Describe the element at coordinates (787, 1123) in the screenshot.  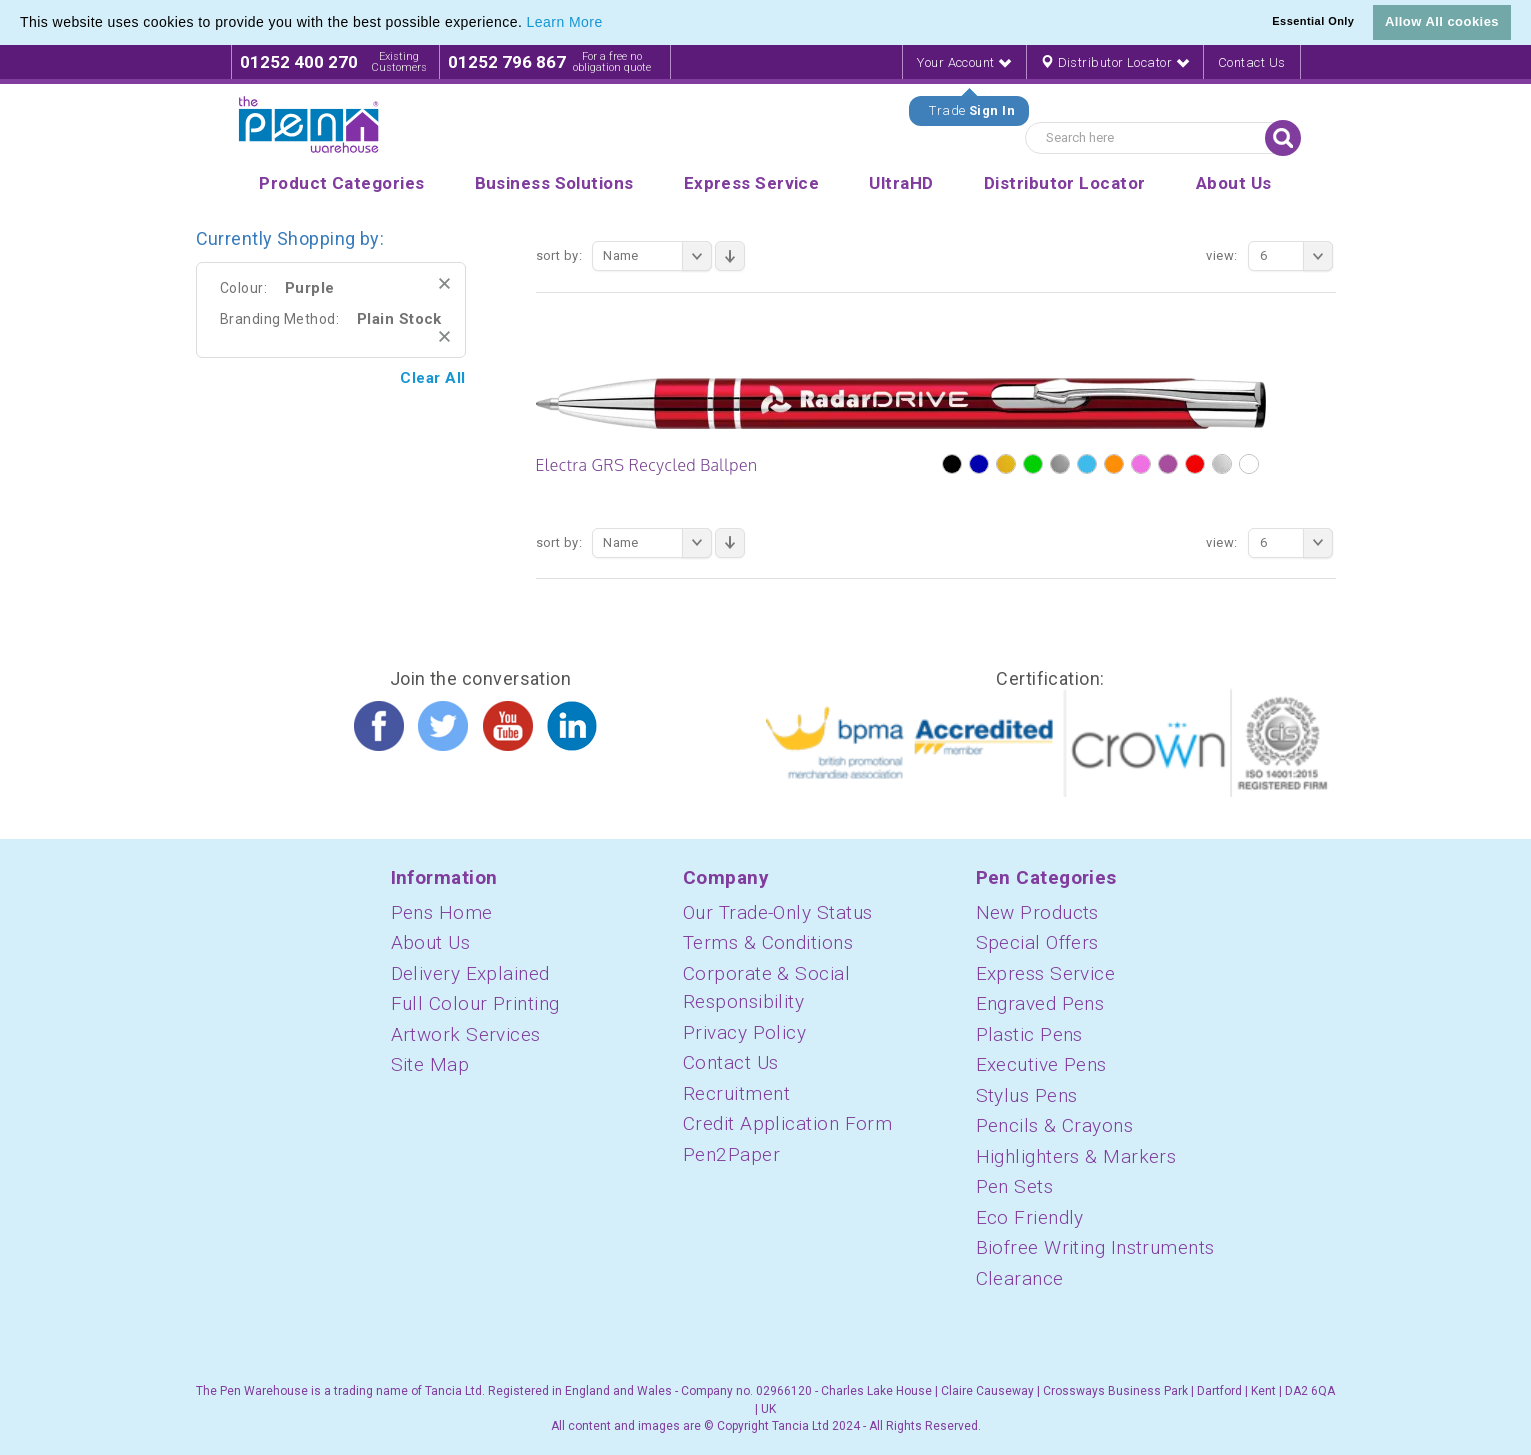
I see `Credit Application Form` at that location.